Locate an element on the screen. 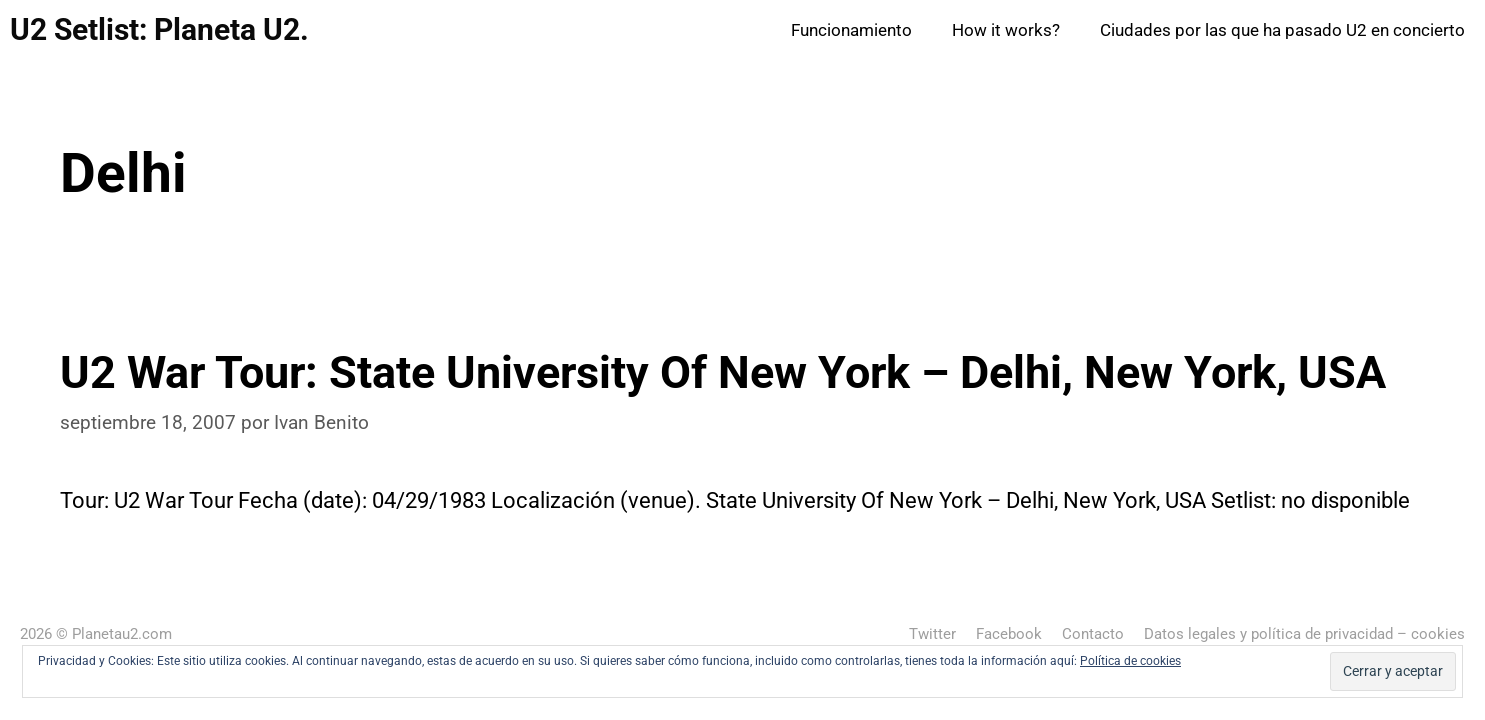 The height and width of the screenshot is (720, 1485). How it works? is located at coordinates (1006, 30).